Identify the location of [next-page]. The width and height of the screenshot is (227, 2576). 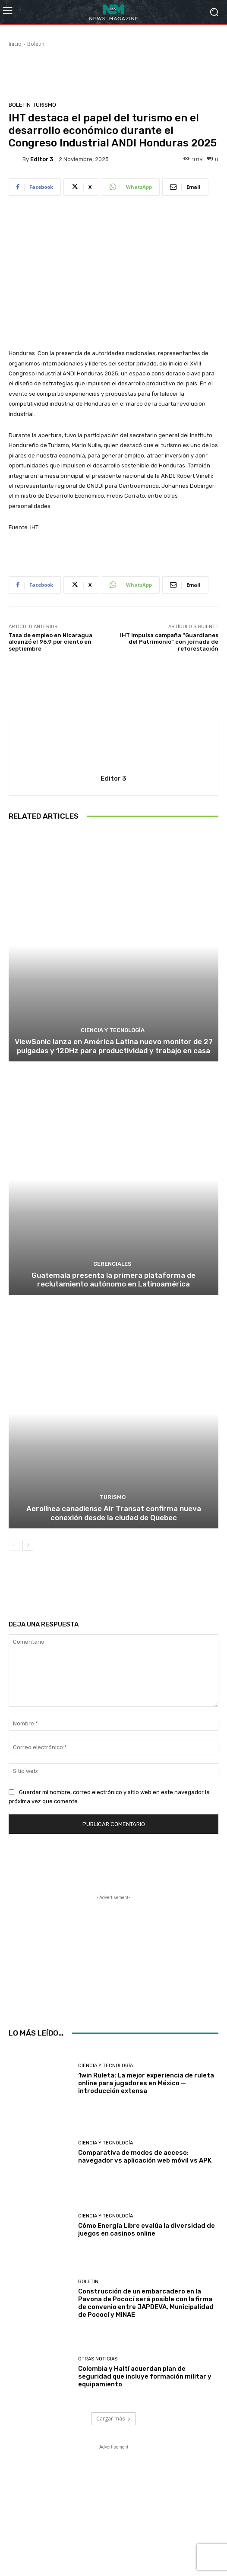
(27, 1545).